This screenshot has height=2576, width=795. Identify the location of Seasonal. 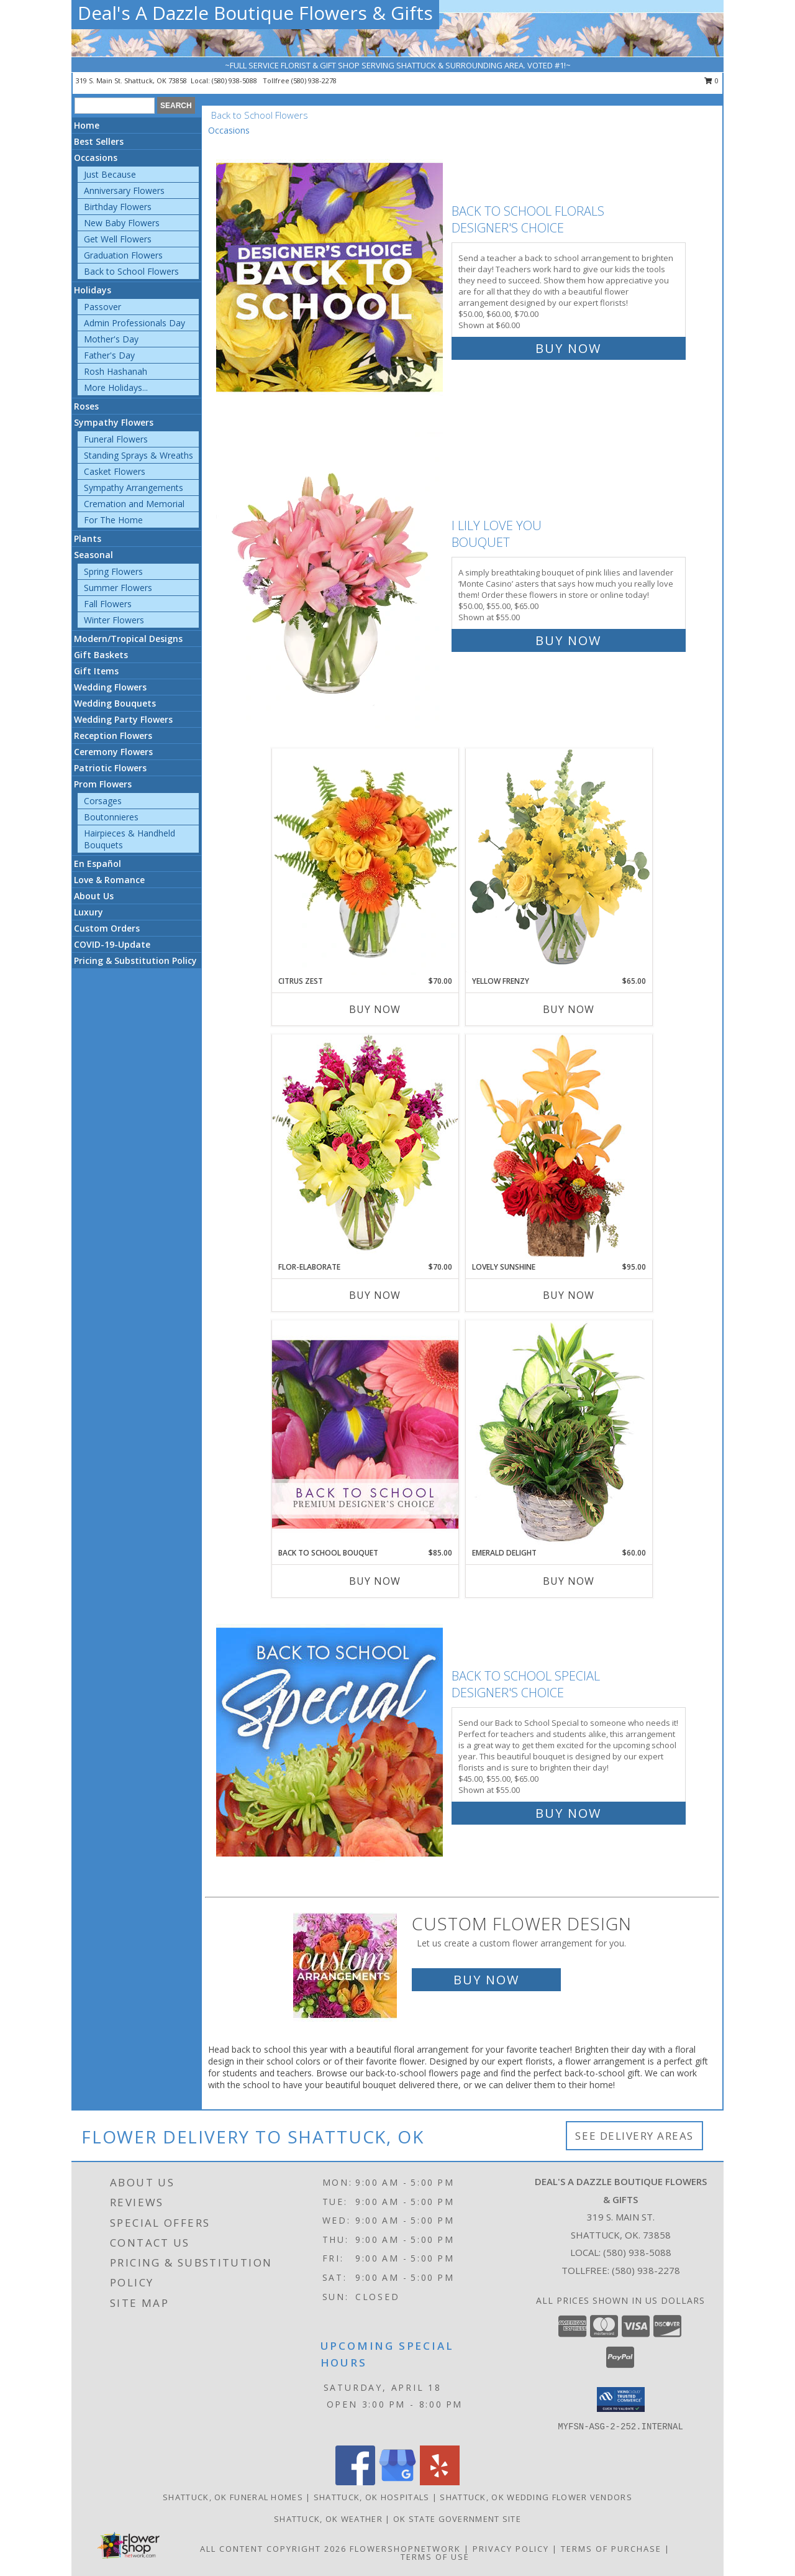
(93, 555).